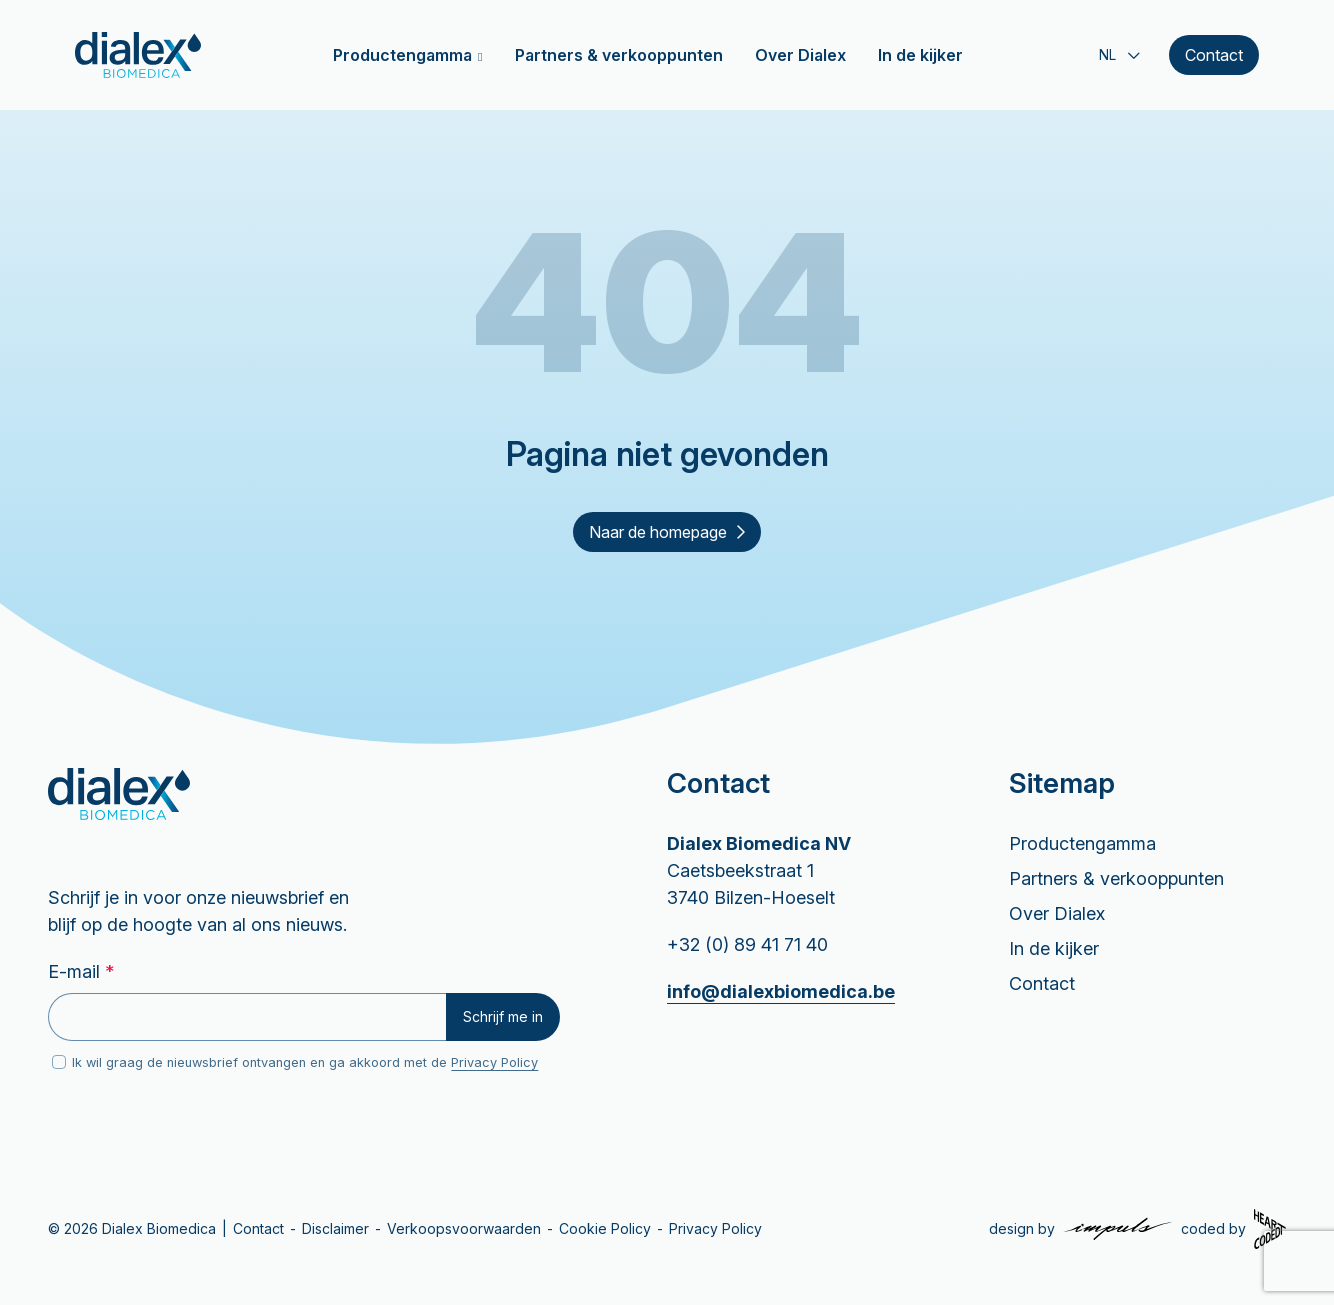 Image resolution: width=1334 pixels, height=1305 pixels. Describe the element at coordinates (667, 532) in the screenshot. I see `Naar de homepage` at that location.